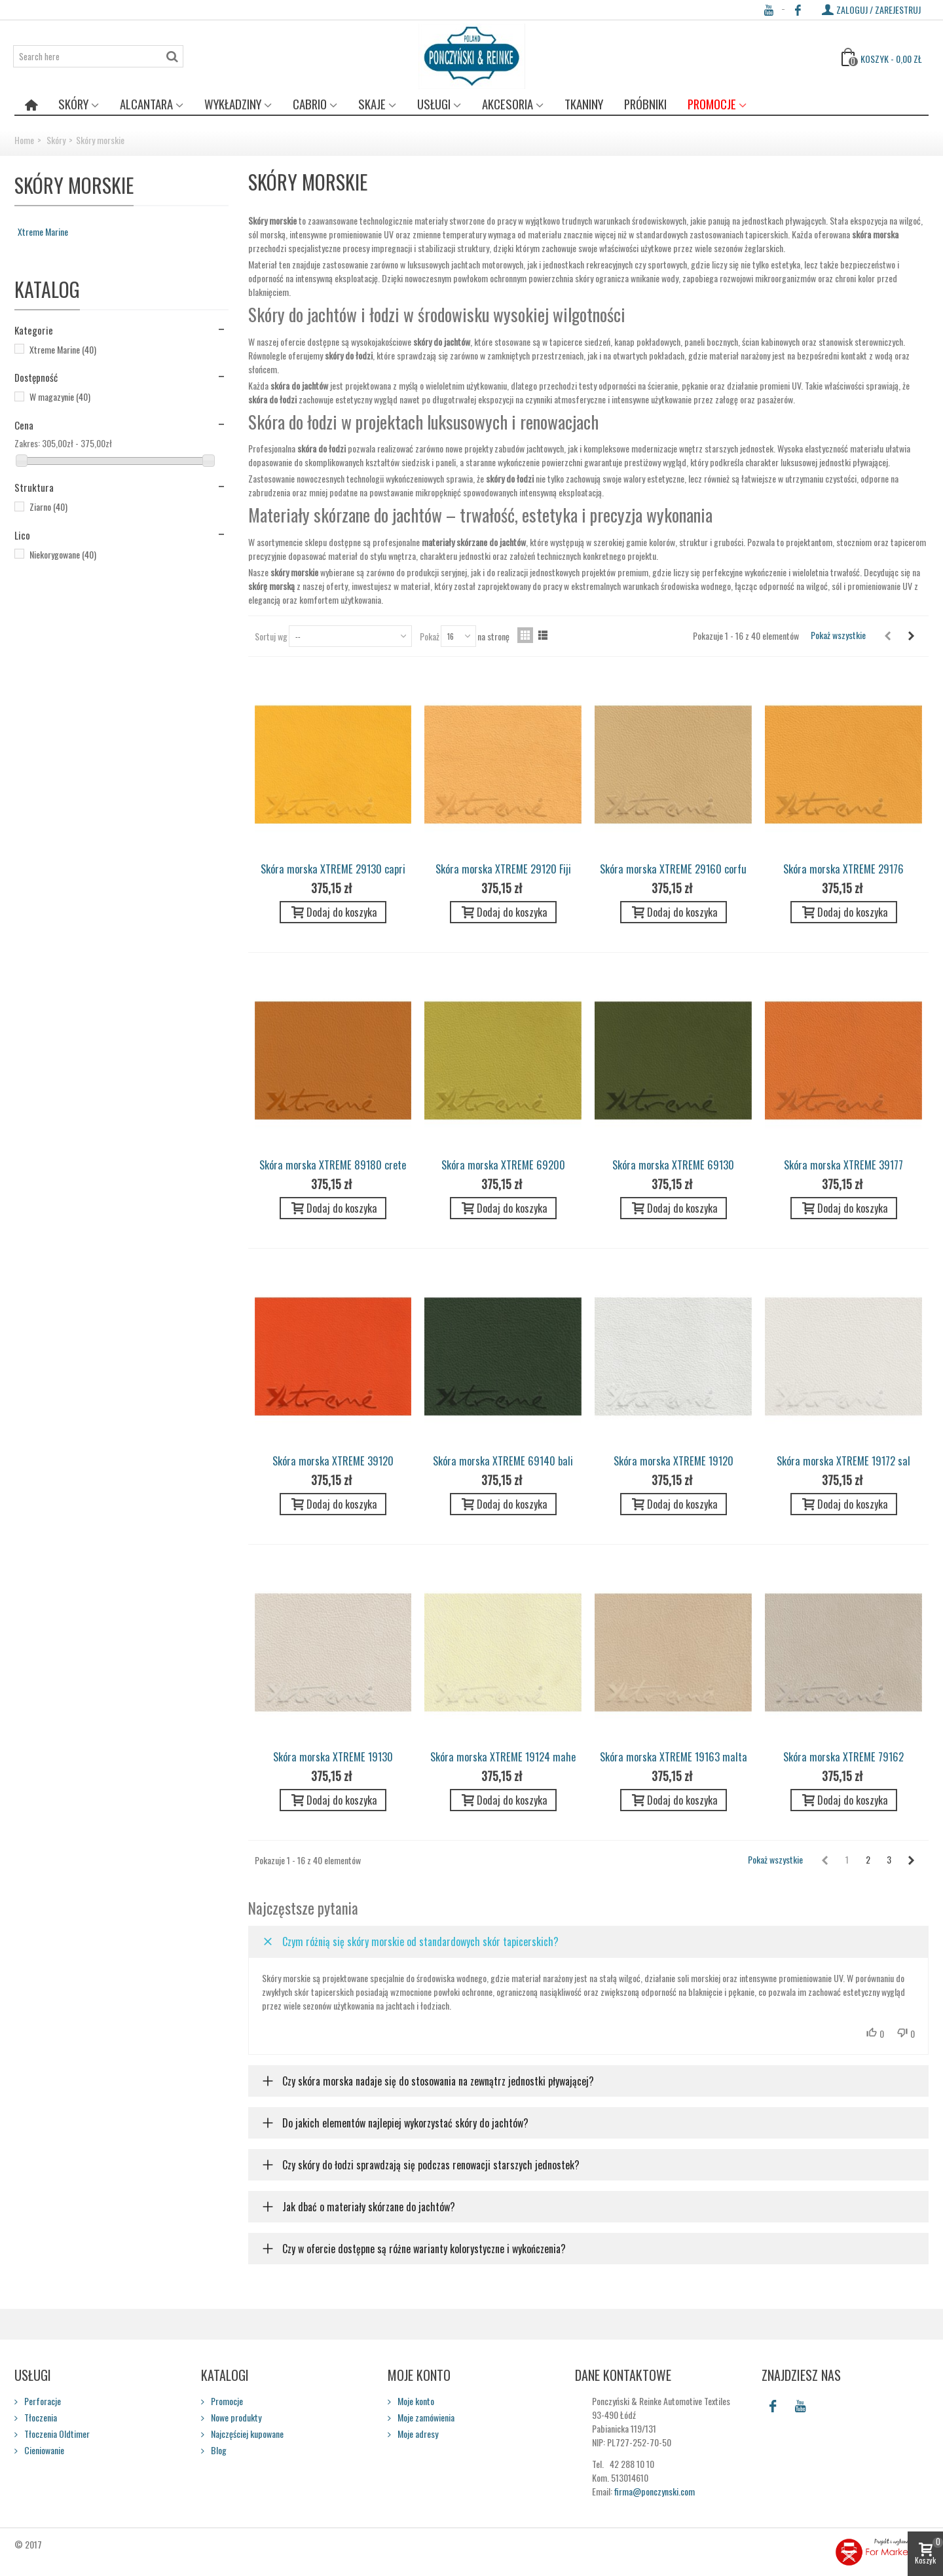  What do you see at coordinates (507, 104) in the screenshot?
I see `Akcesoria` at bounding box center [507, 104].